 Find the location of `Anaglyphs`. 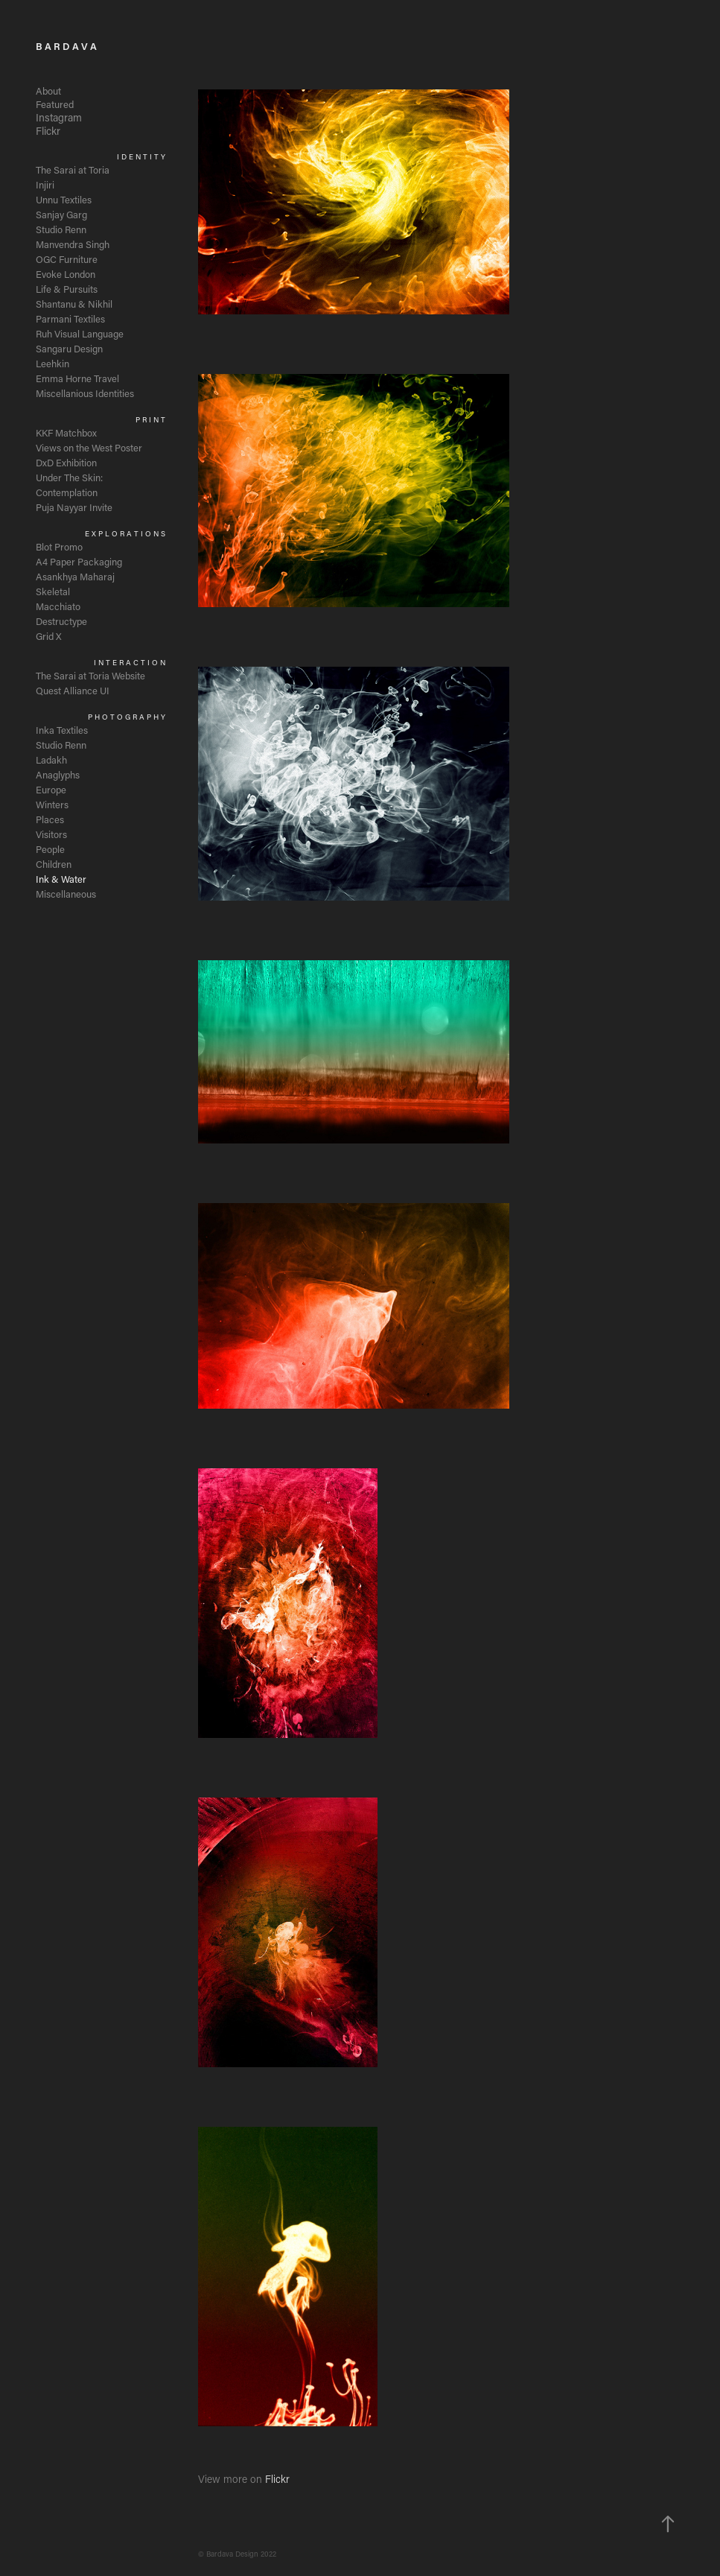

Anaglyphs is located at coordinates (58, 774).